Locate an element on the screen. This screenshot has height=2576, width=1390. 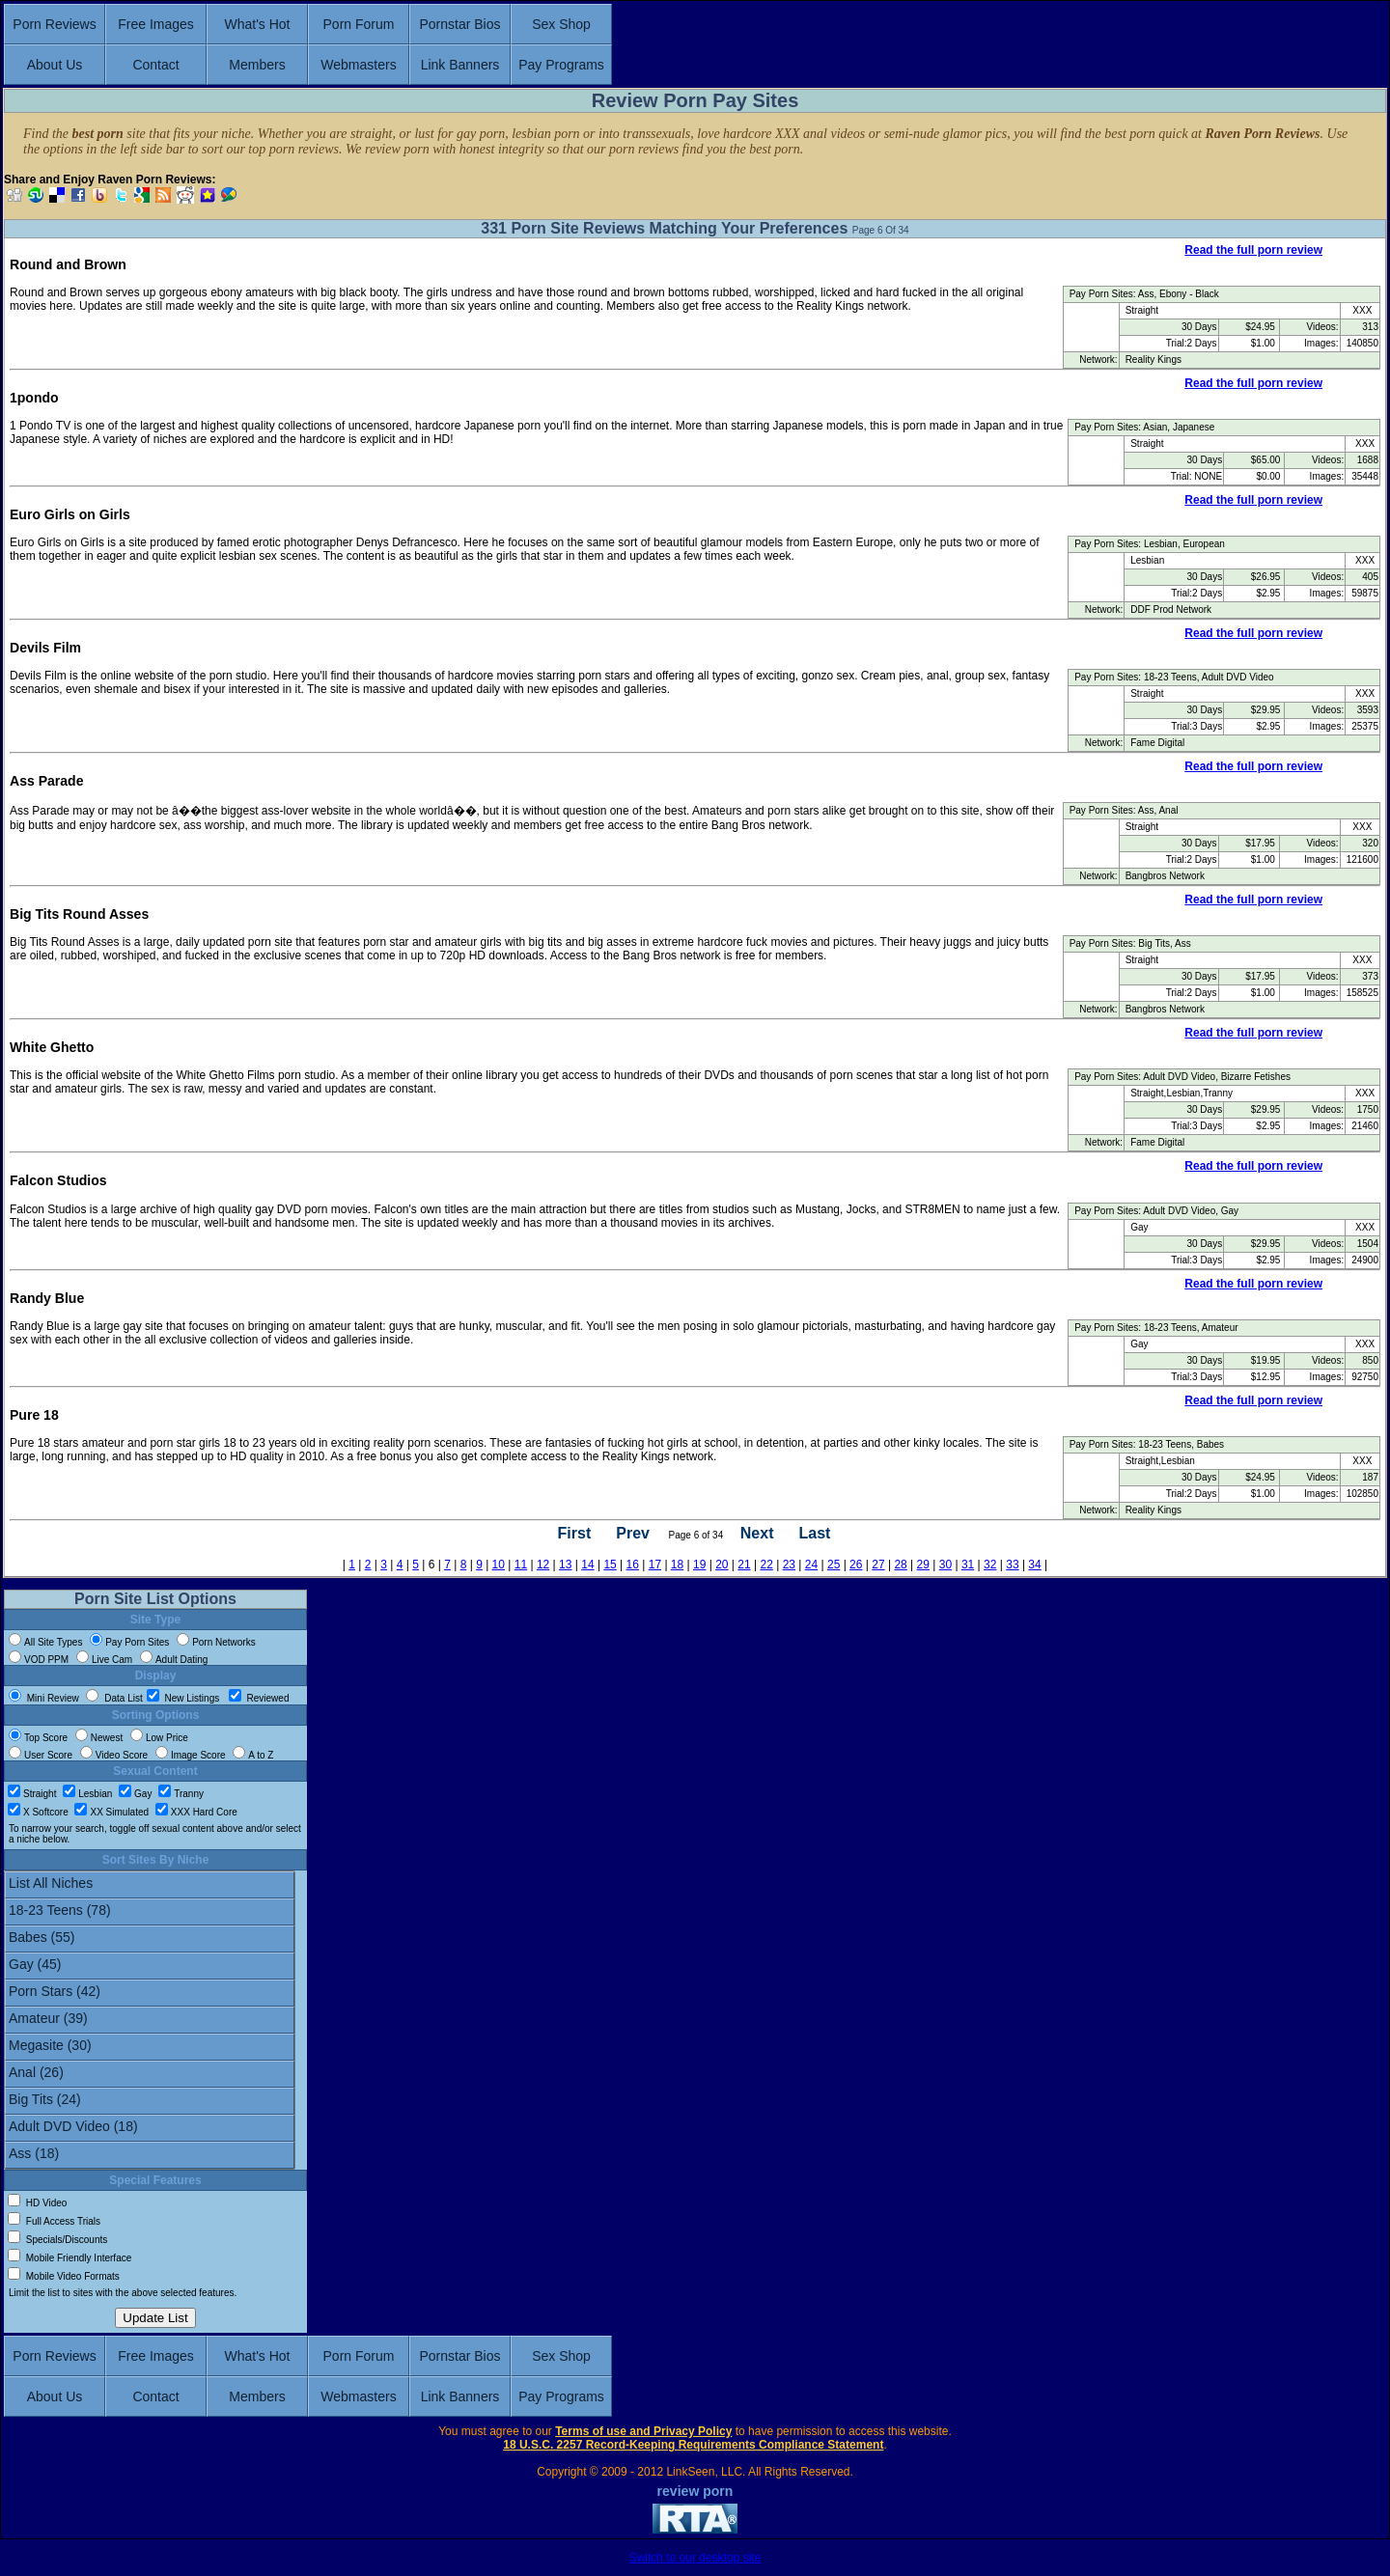
Mini Review is located at coordinates (44, 1698).